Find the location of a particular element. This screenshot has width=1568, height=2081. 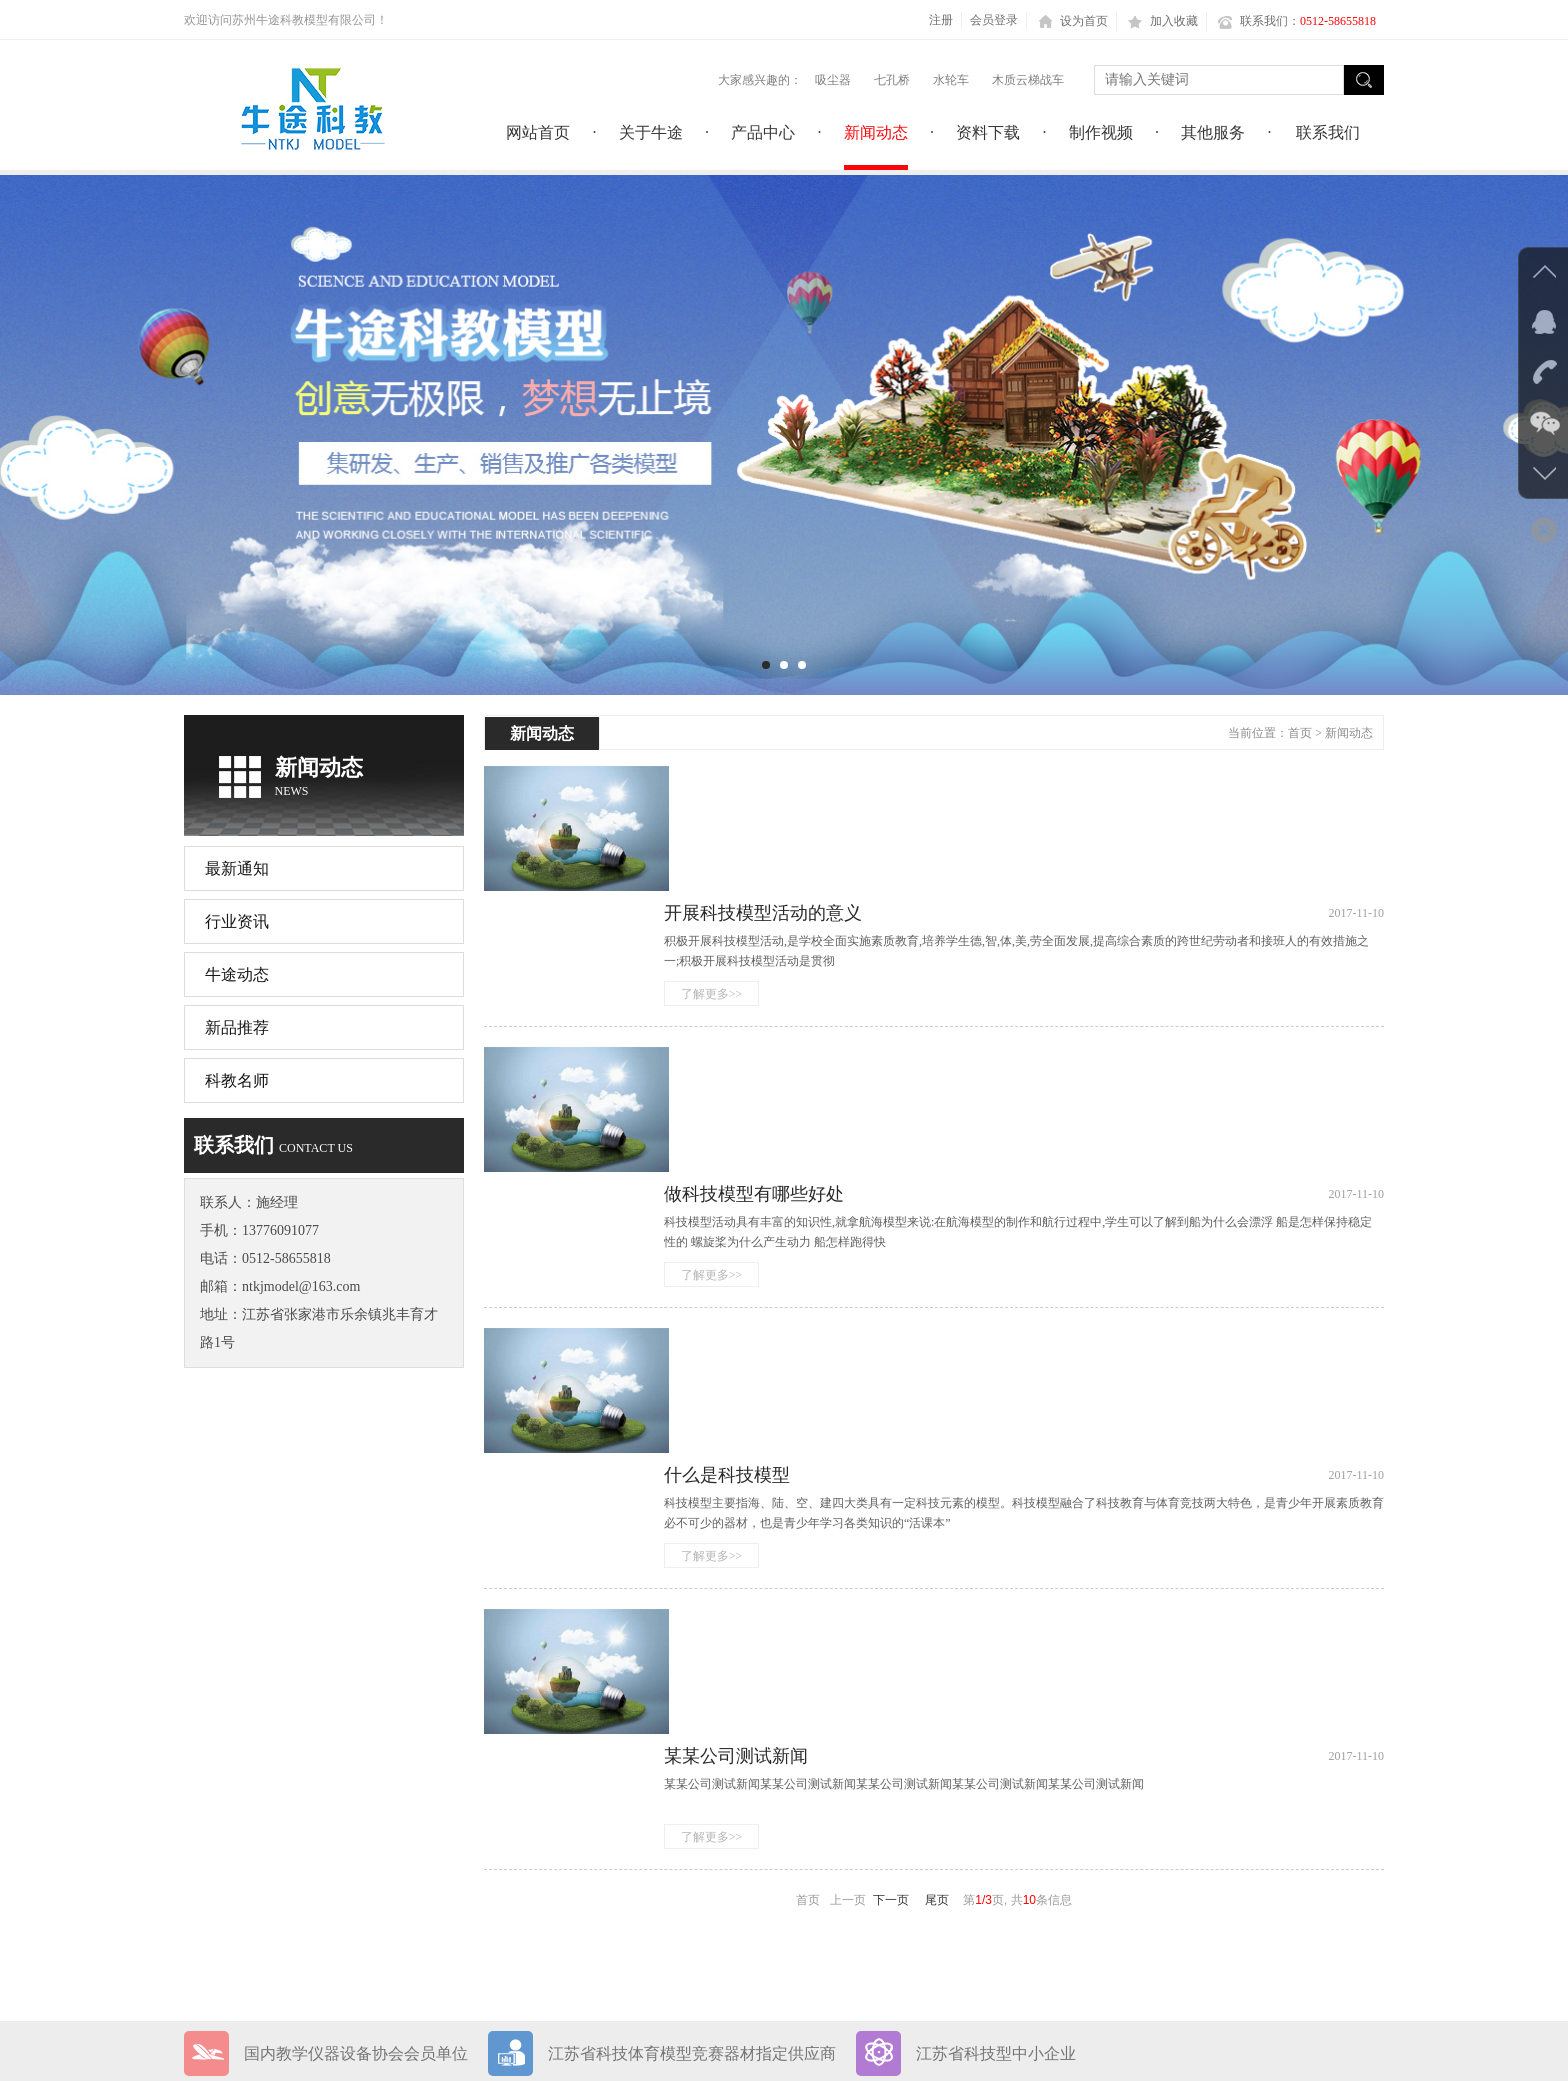

首页 is located at coordinates (1300, 733).